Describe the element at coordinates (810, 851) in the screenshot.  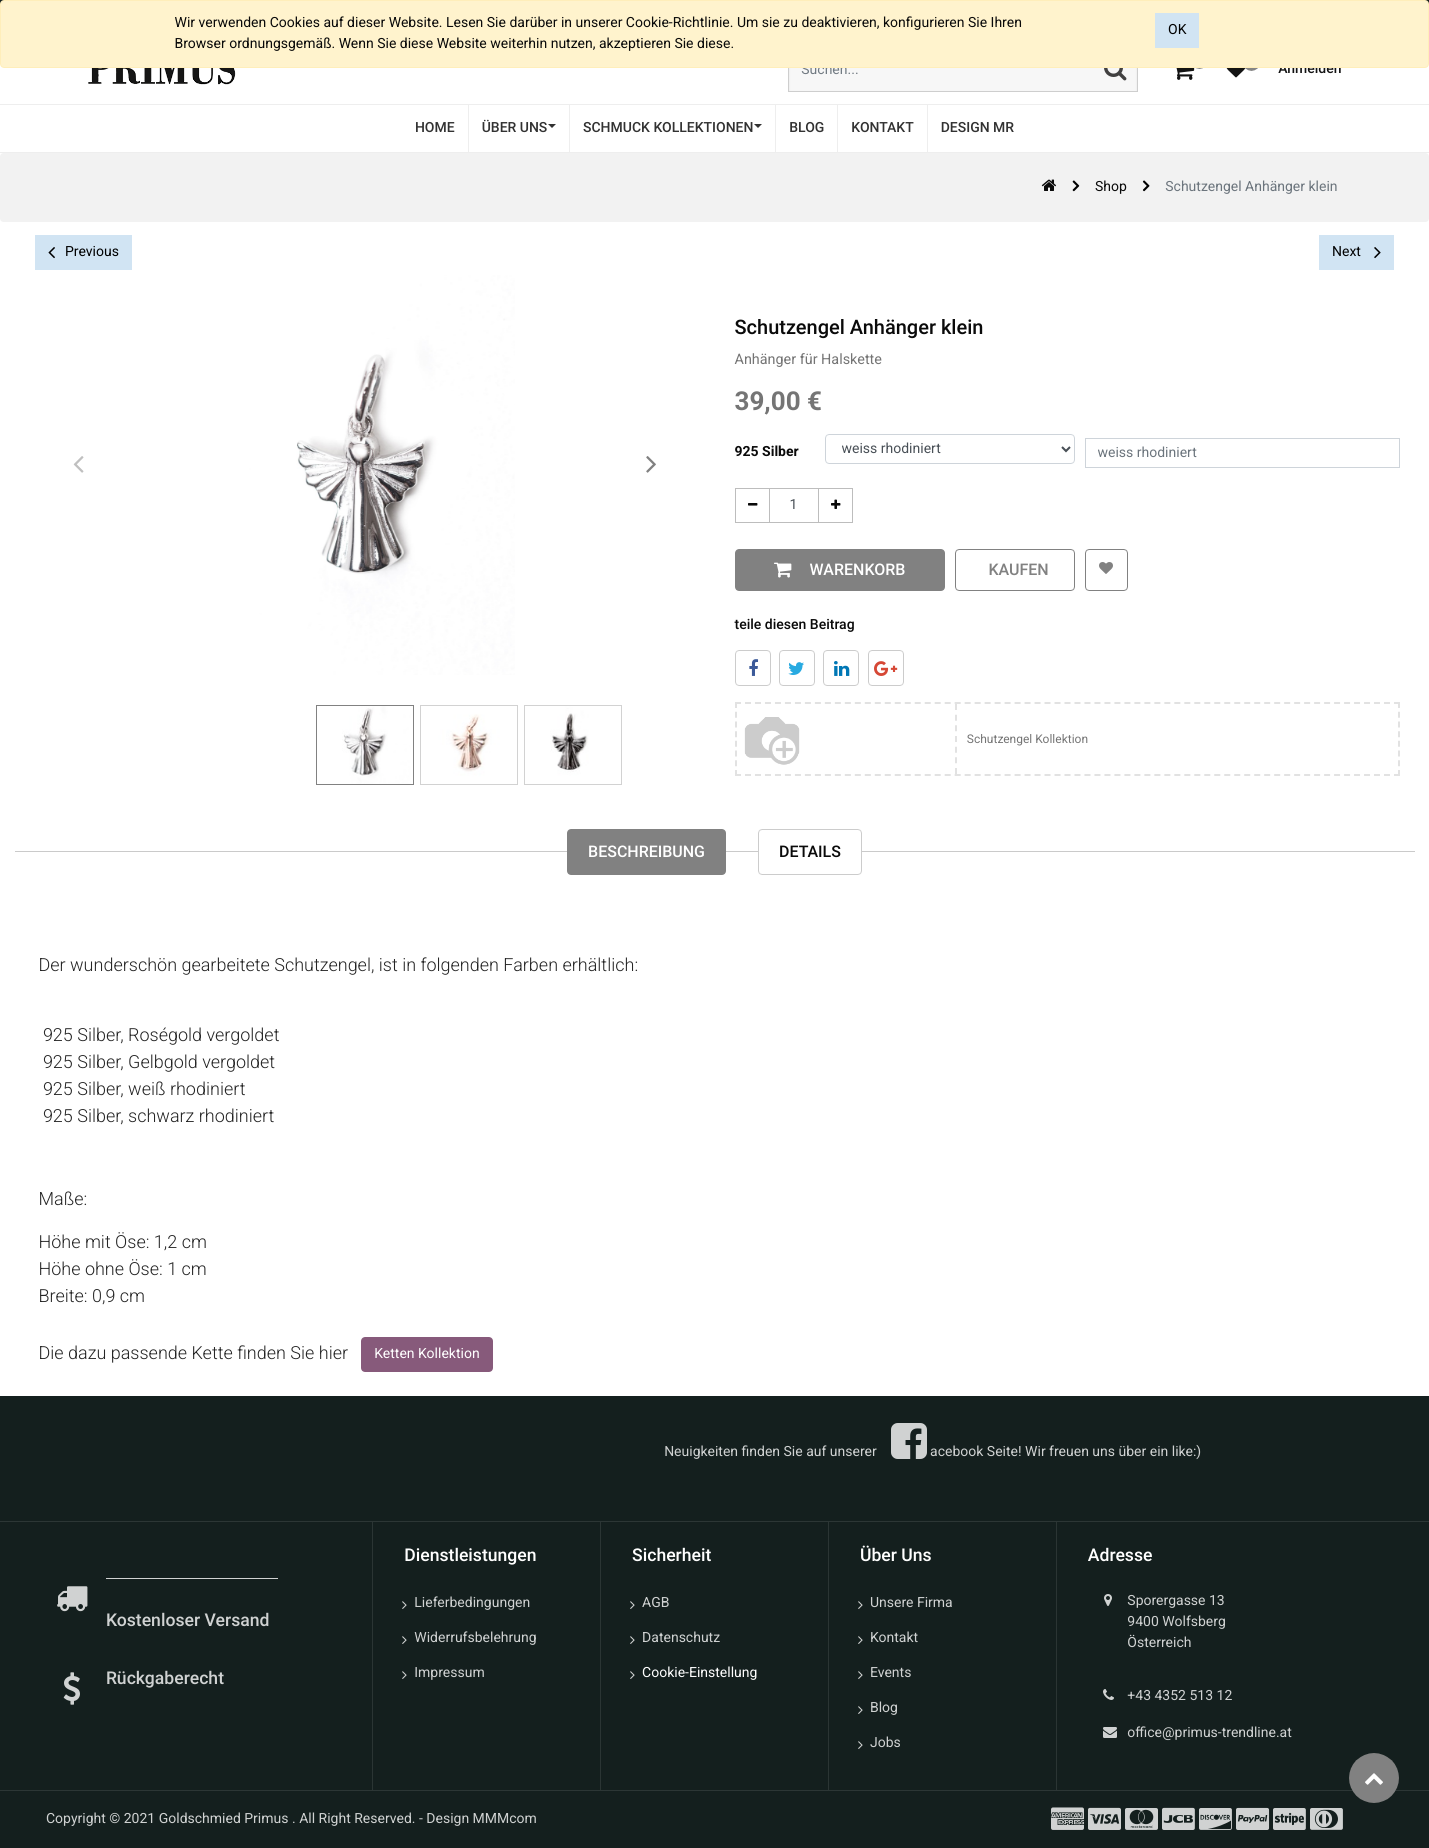
I see `Details [tab]` at that location.